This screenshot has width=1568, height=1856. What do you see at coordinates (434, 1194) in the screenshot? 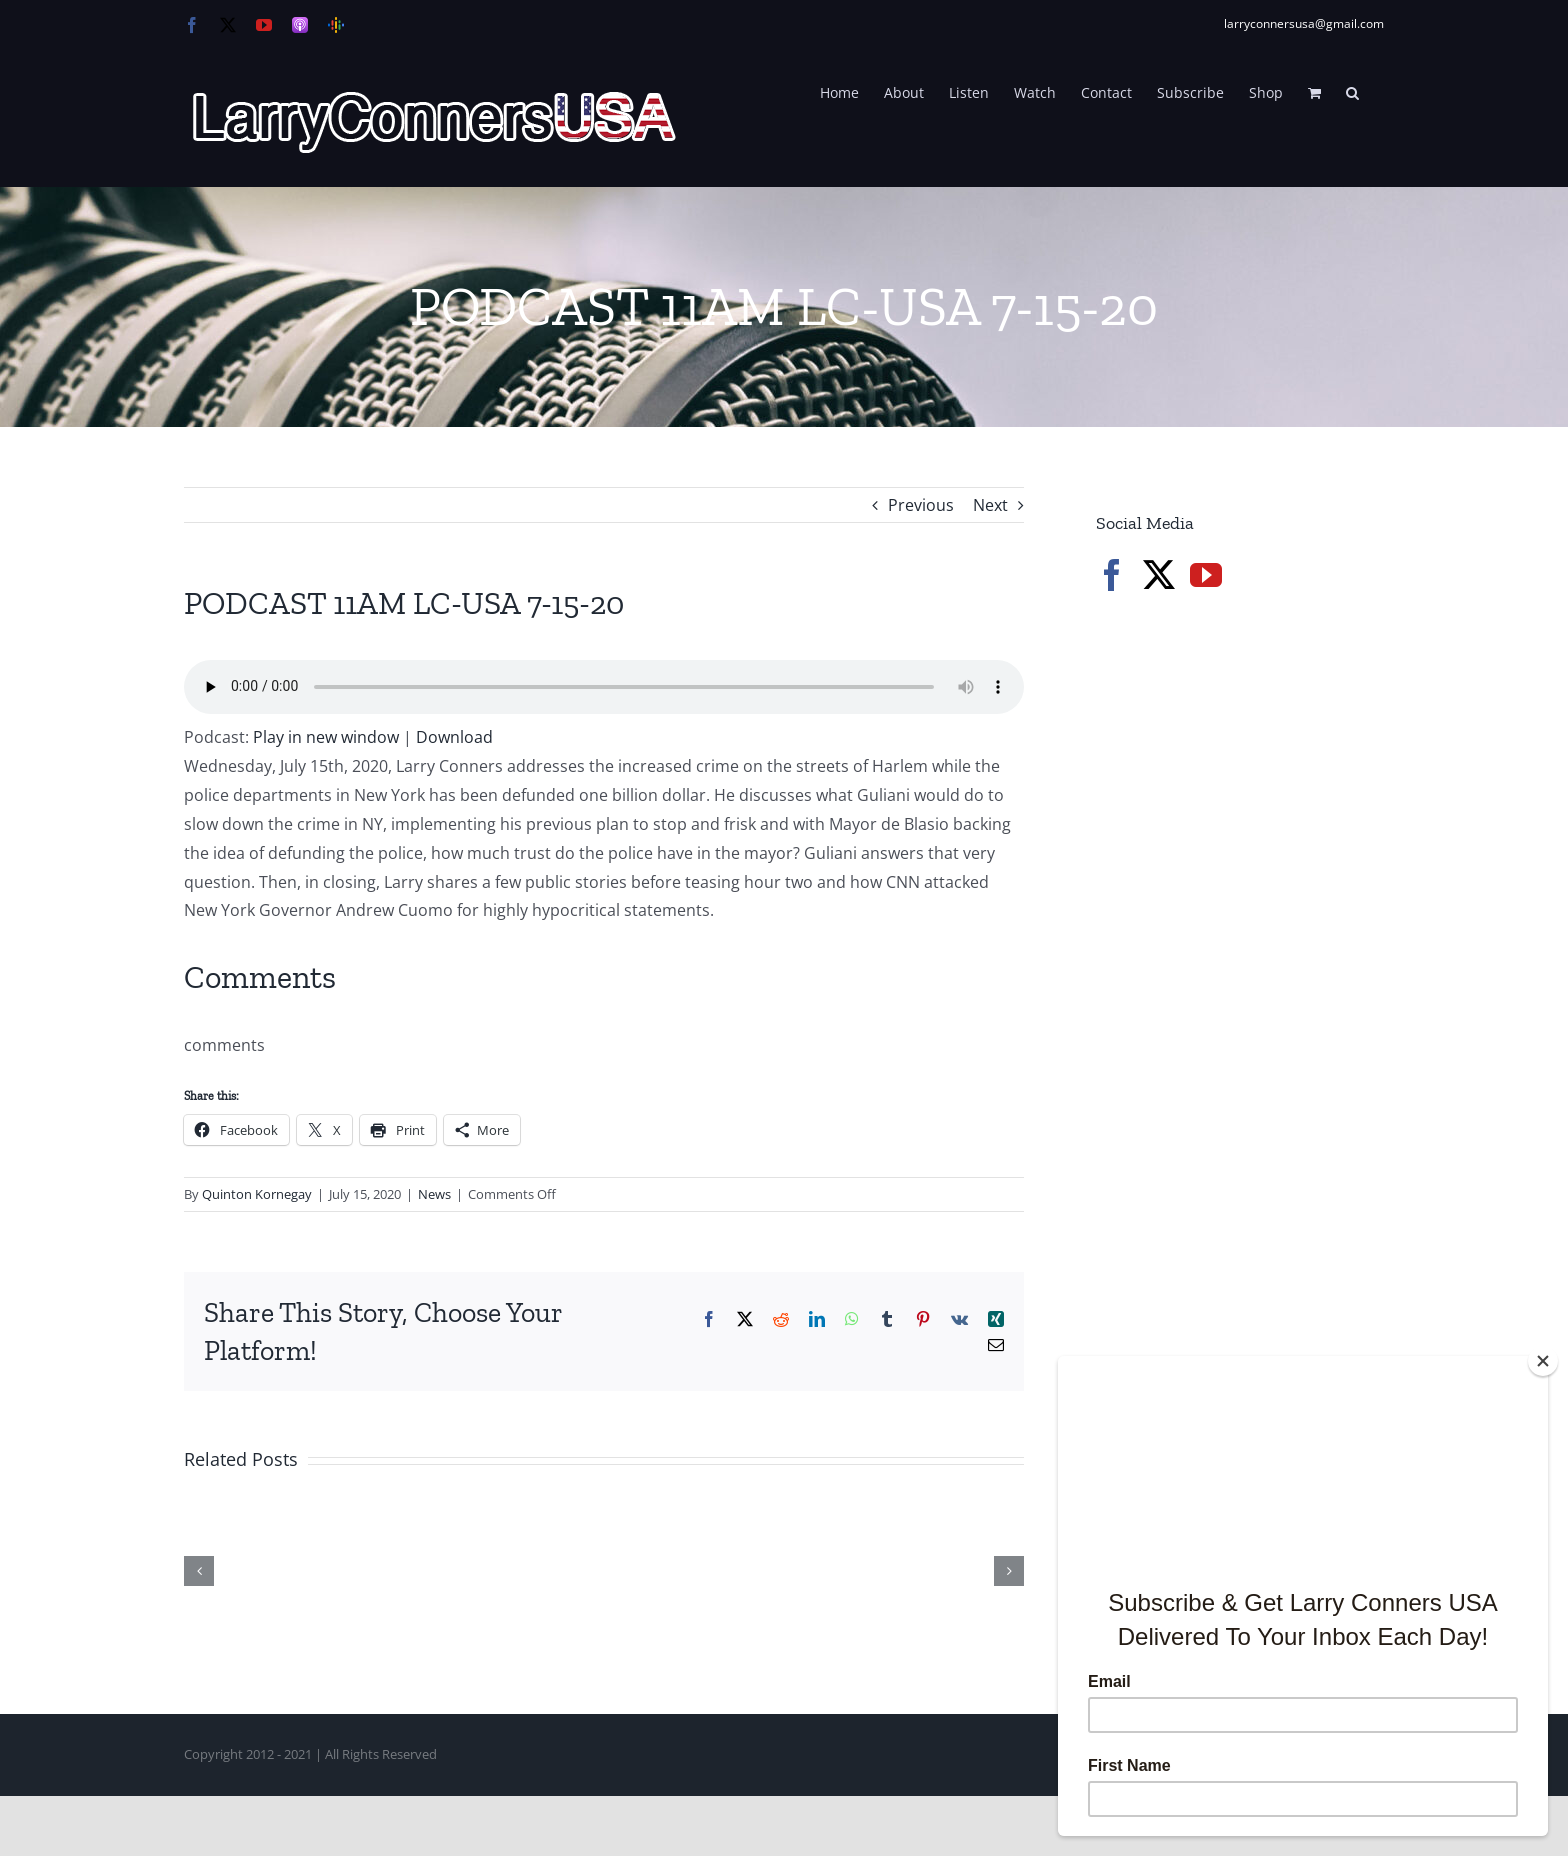
I see `News` at bounding box center [434, 1194].